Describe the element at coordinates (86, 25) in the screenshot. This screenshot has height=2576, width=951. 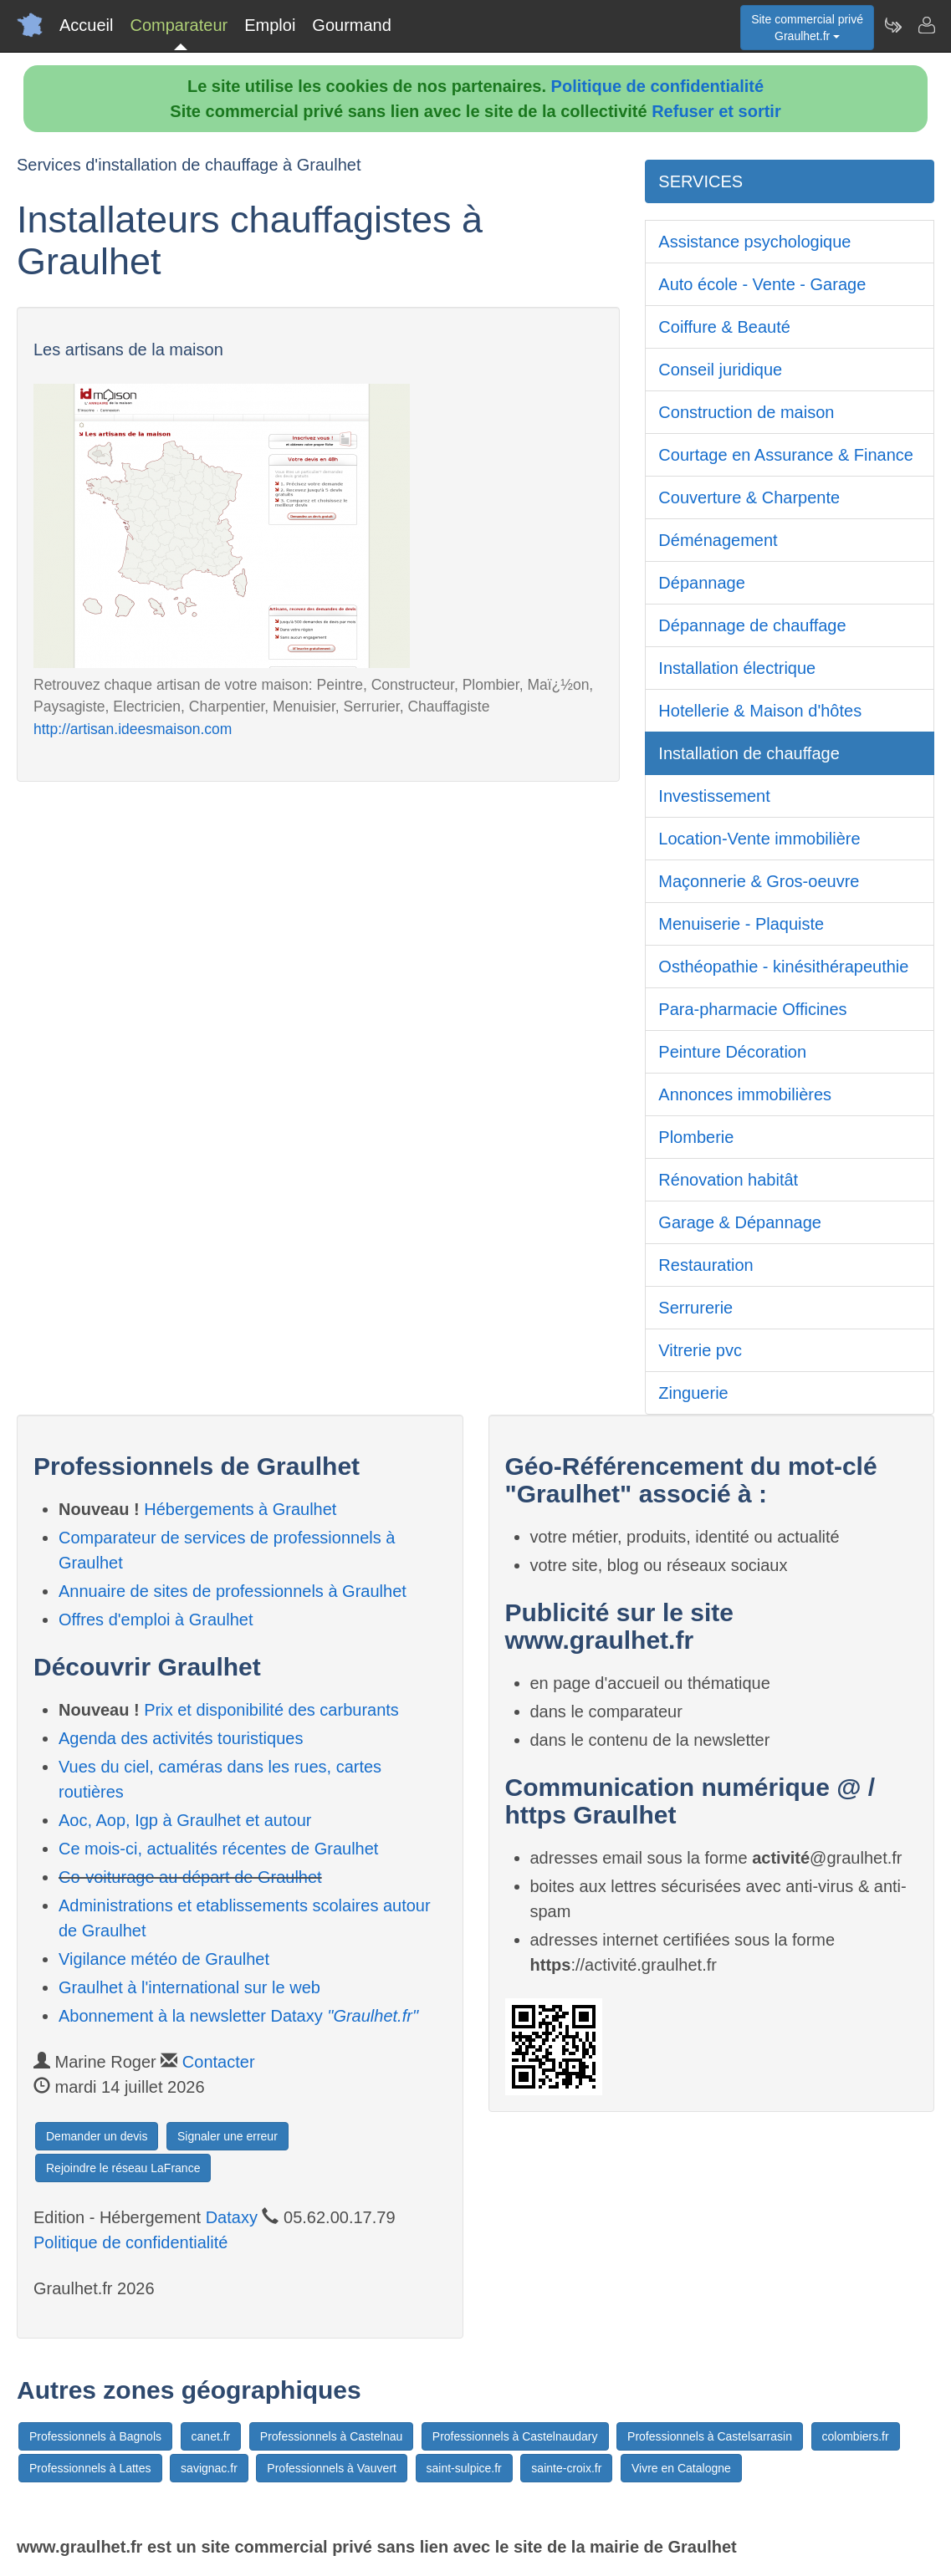
I see `Accueil` at that location.